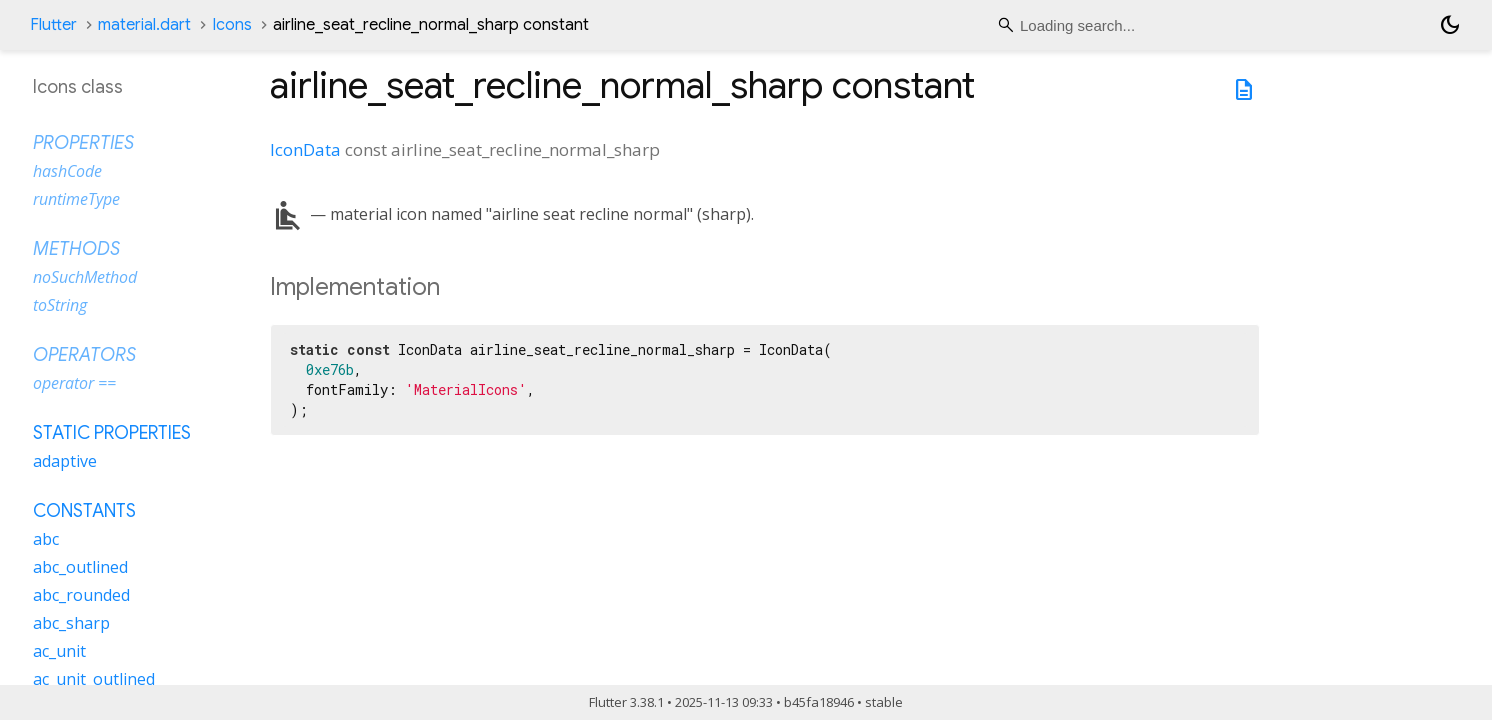  I want to click on material.dart, so click(144, 25).